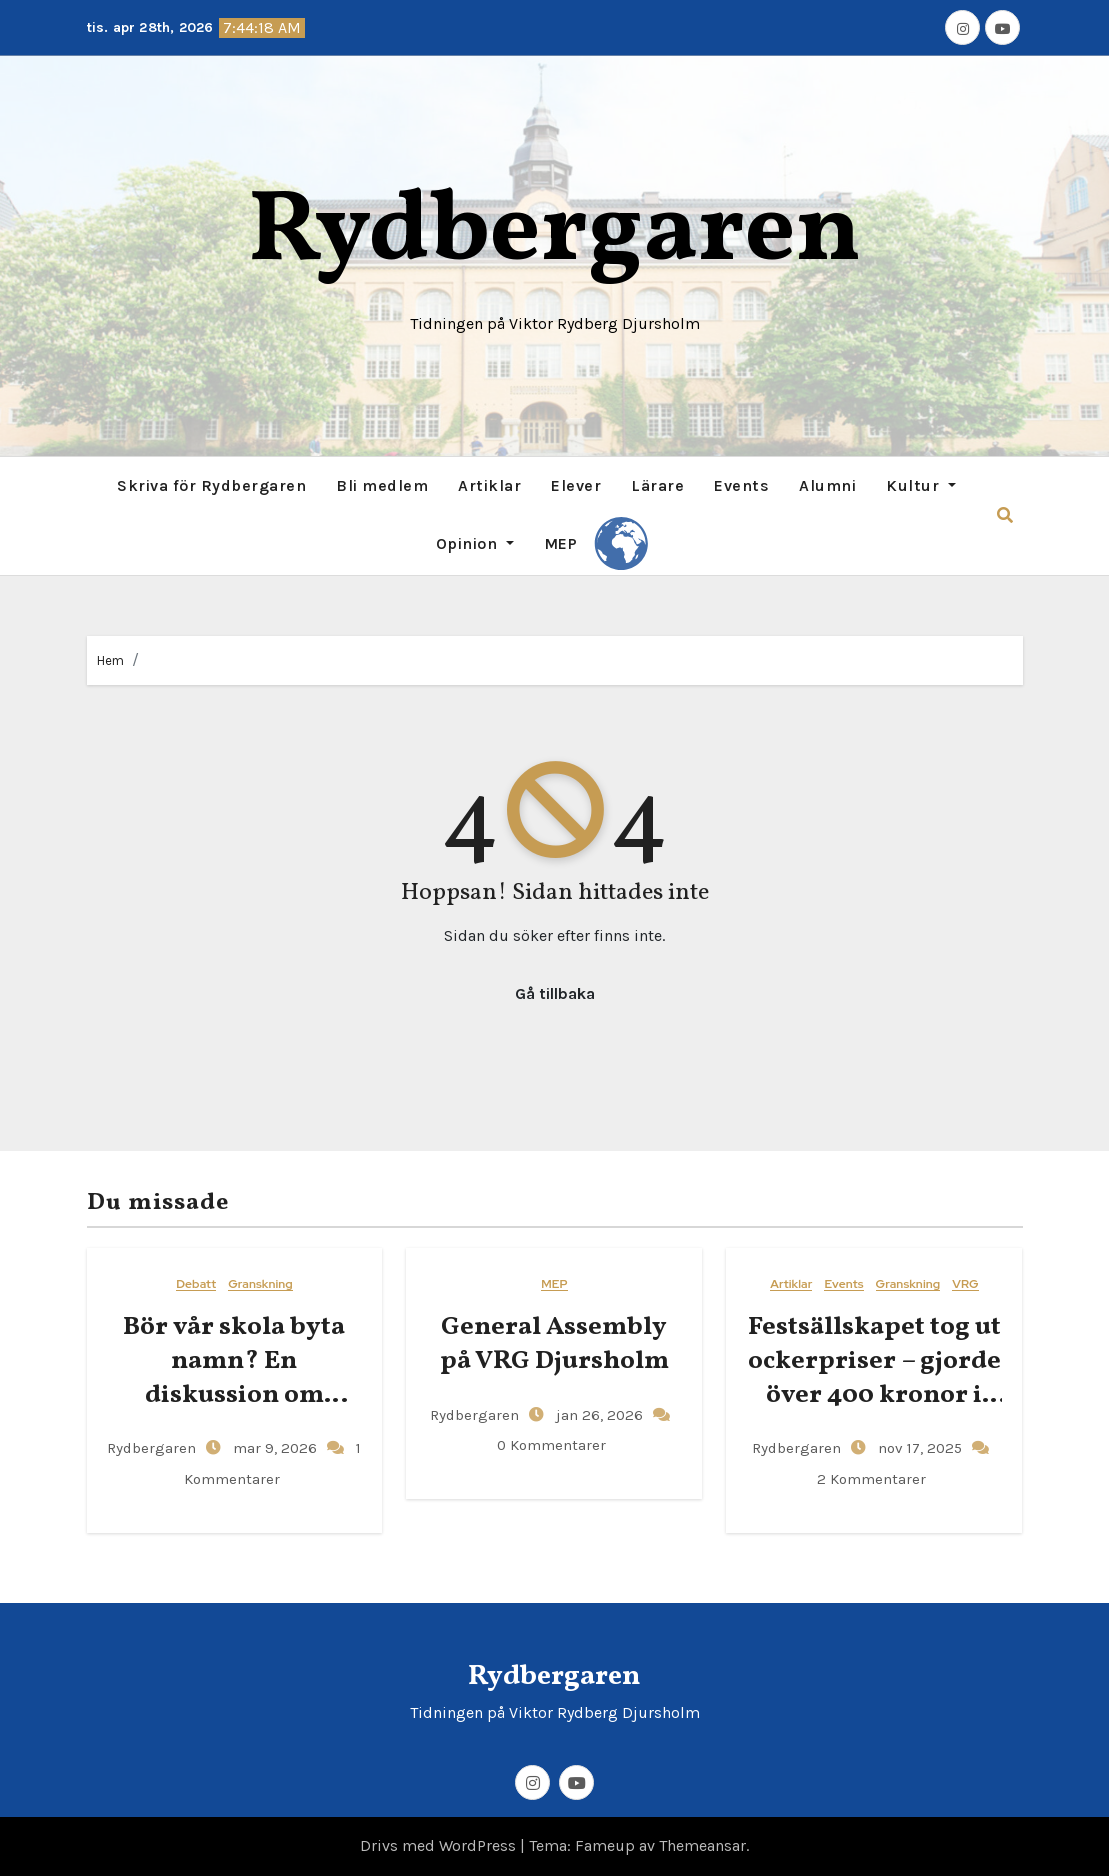  What do you see at coordinates (489, 485) in the screenshot?
I see `Artiklar` at bounding box center [489, 485].